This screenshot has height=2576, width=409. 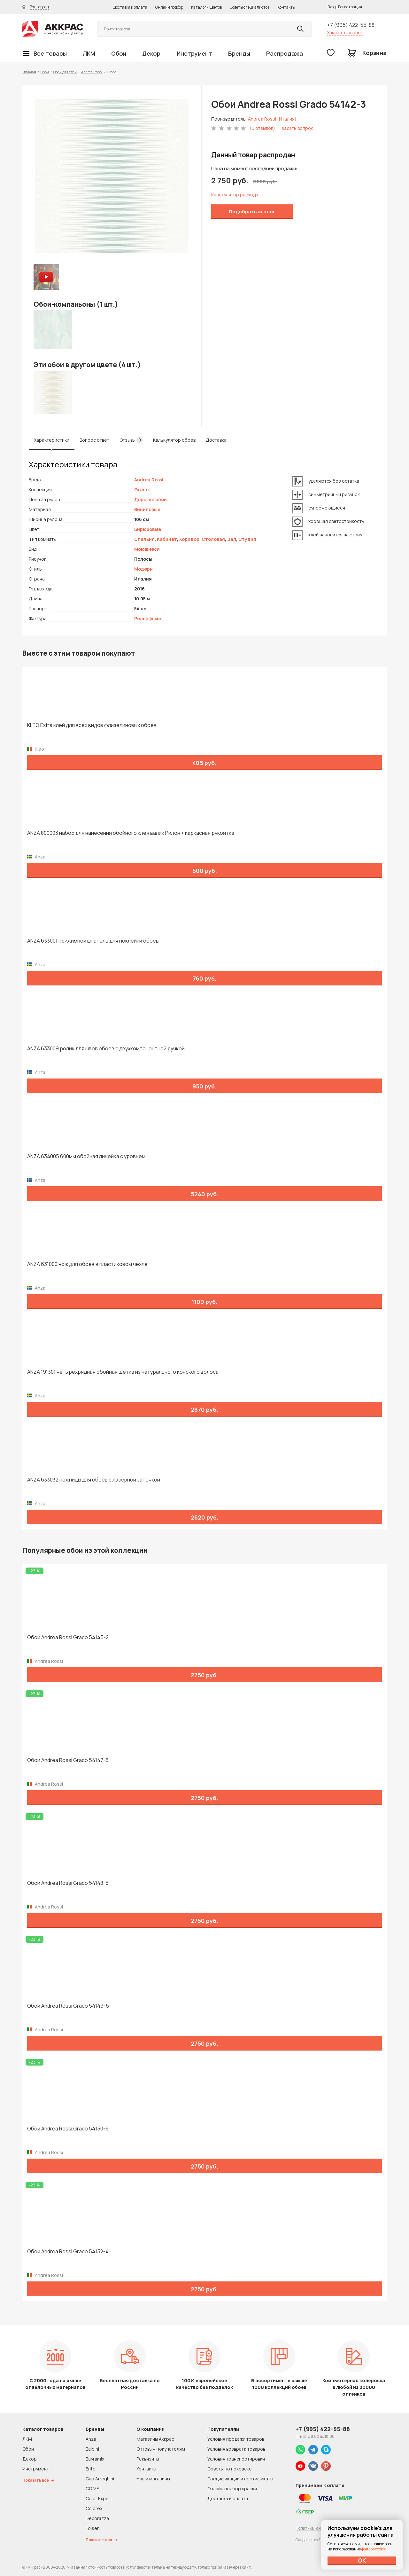 I want to click on Color Expert, so click(x=99, y=2498).